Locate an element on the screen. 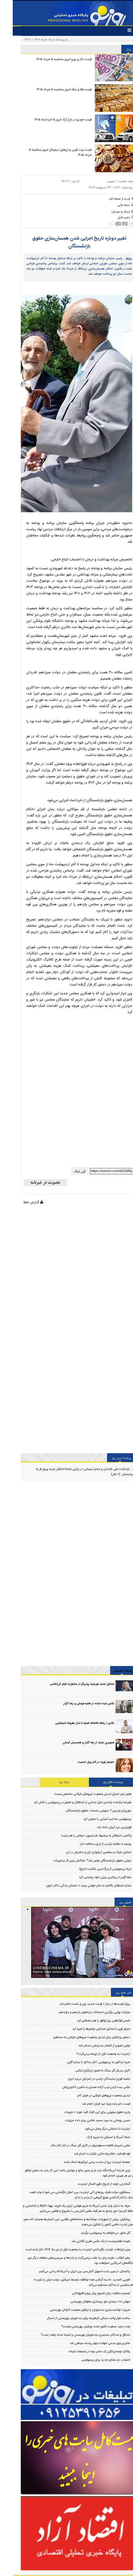 The image size is (133, 2576). گمانه‌زنی اولیه از تاریخ دقیق اتصال اینترنت is located at coordinates (91, 2184).